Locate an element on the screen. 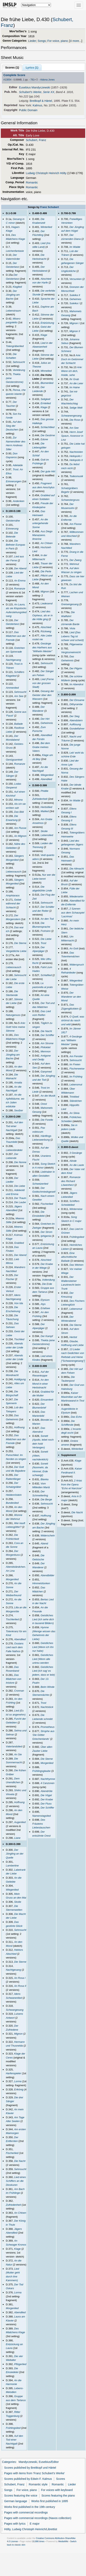  Franz Schubert is located at coordinates (49, 207).